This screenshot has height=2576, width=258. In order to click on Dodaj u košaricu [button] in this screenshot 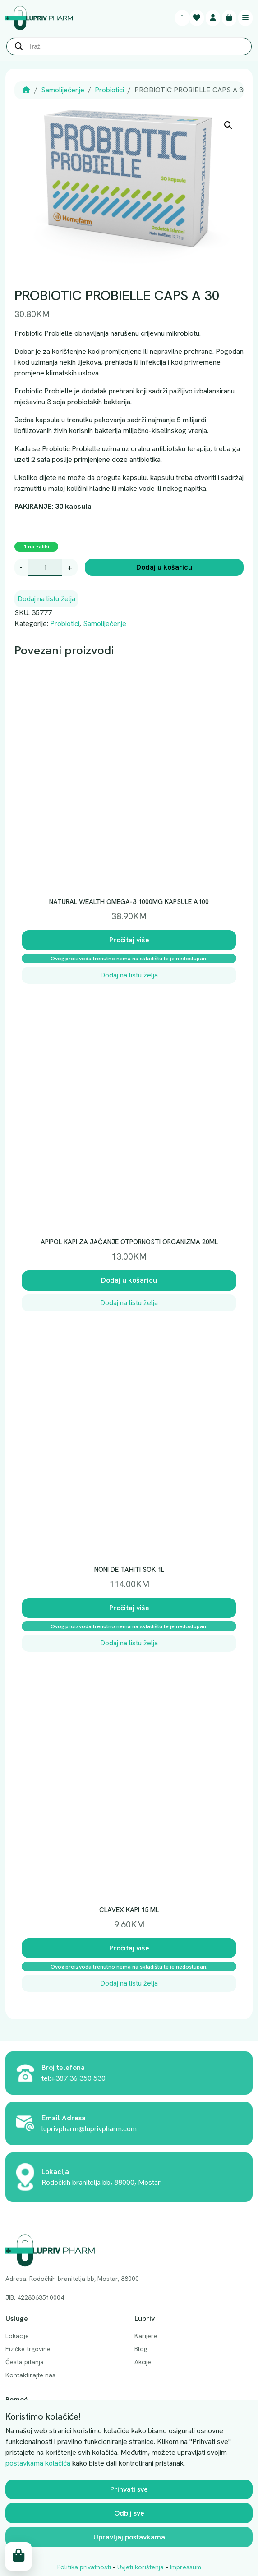, I will do `click(129, 1280)`.